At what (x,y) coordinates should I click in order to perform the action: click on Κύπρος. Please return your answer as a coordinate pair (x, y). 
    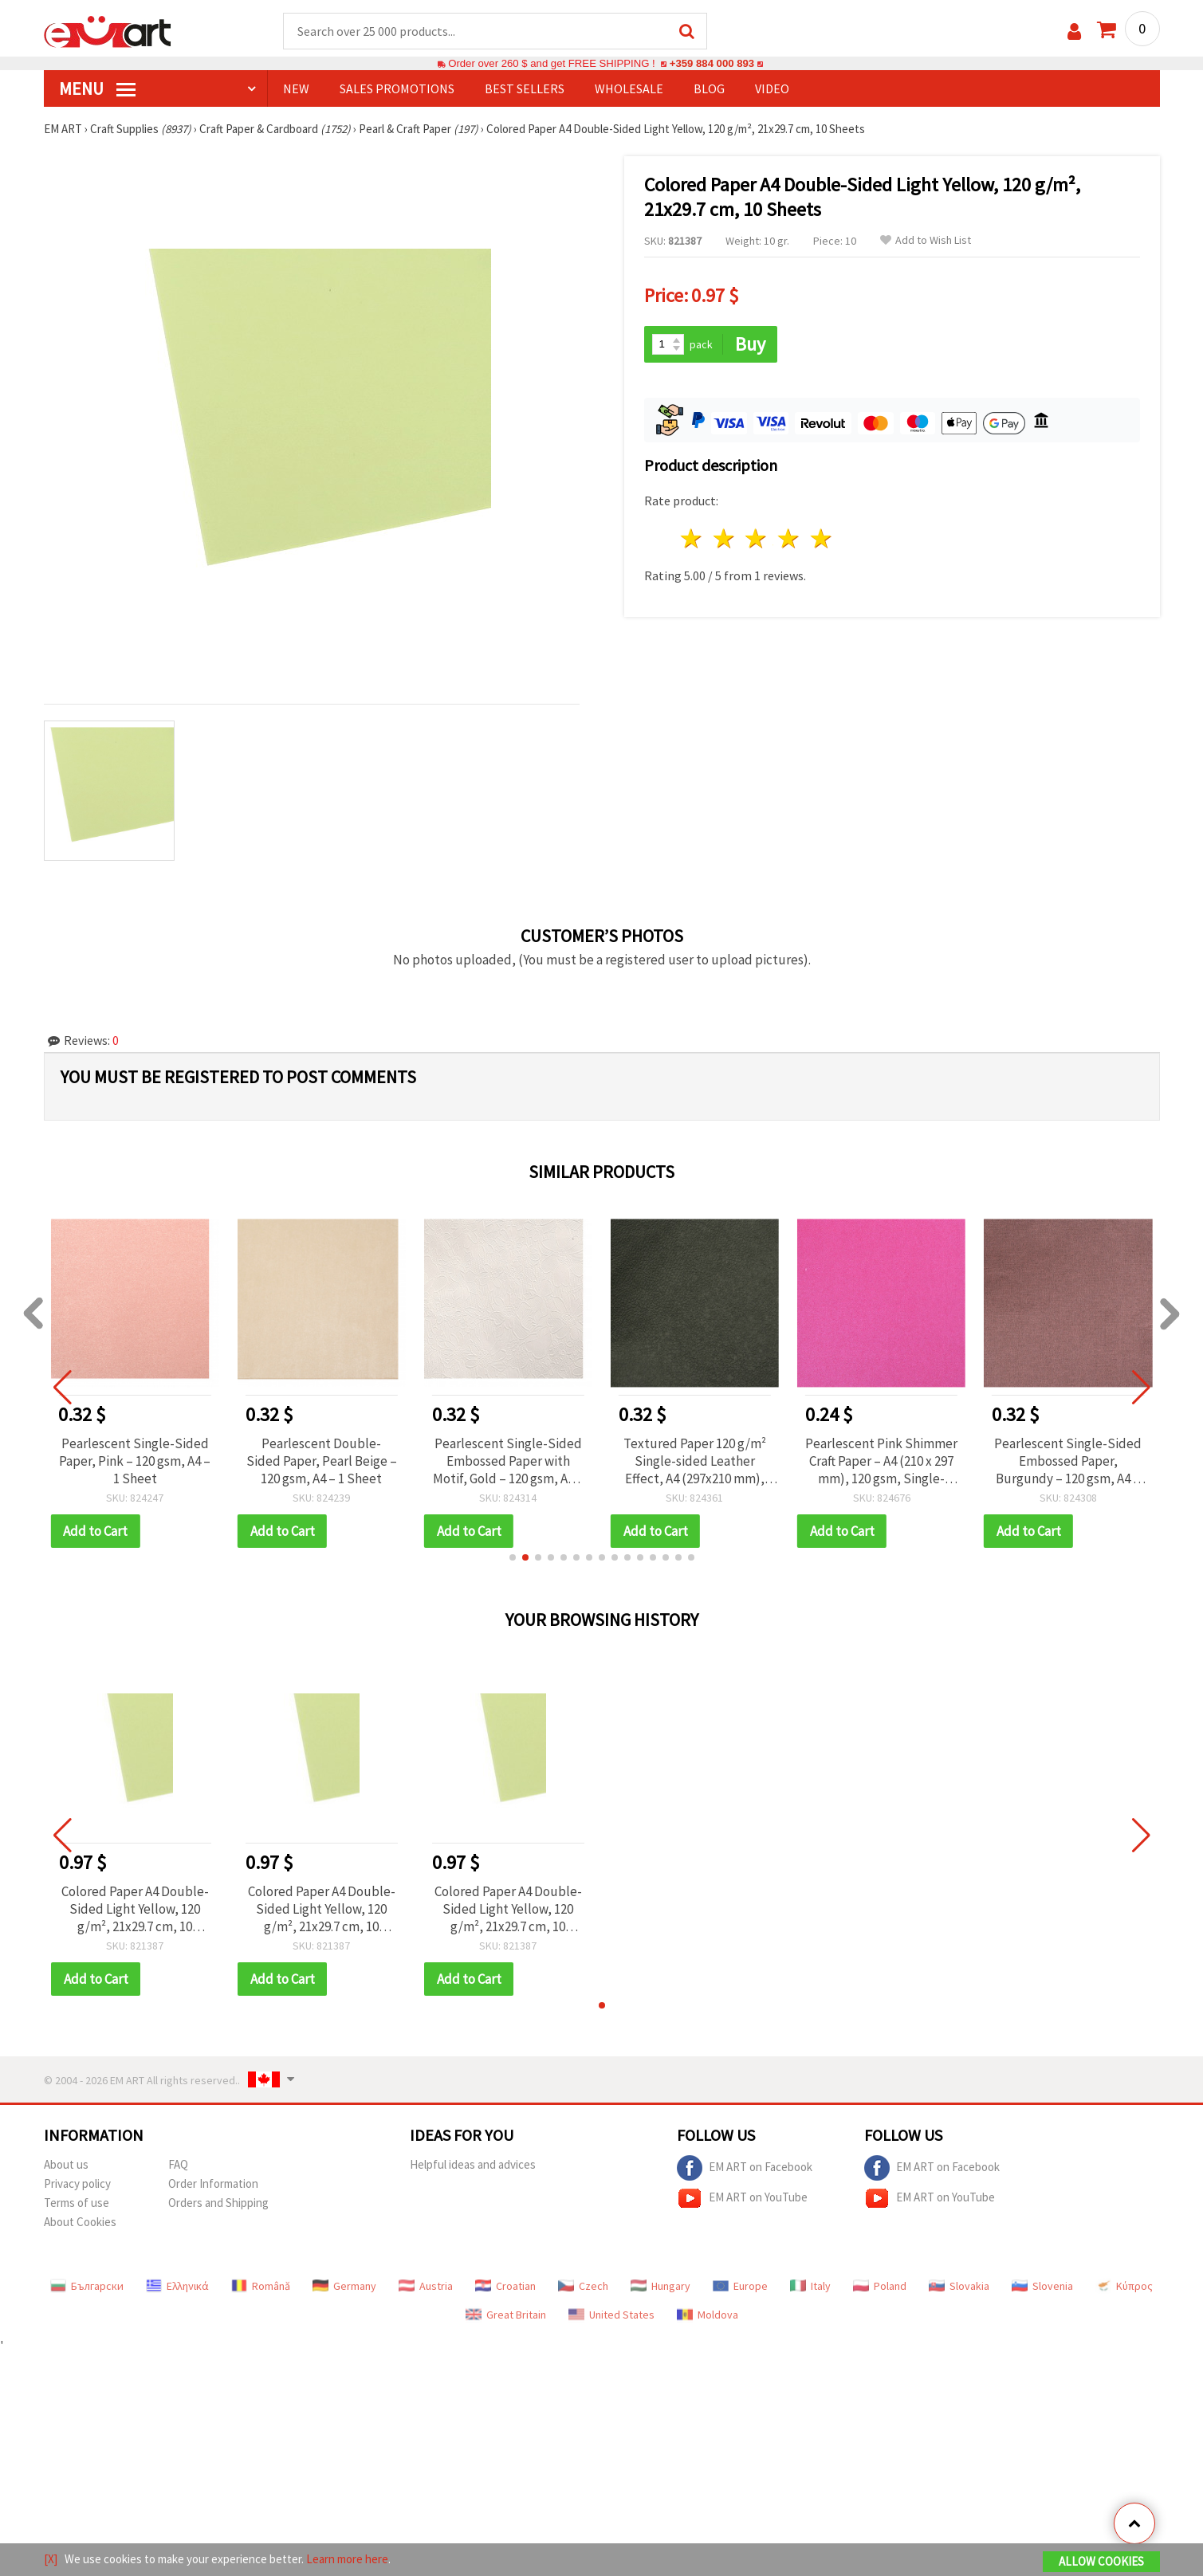
    Looking at the image, I should click on (1124, 2286).